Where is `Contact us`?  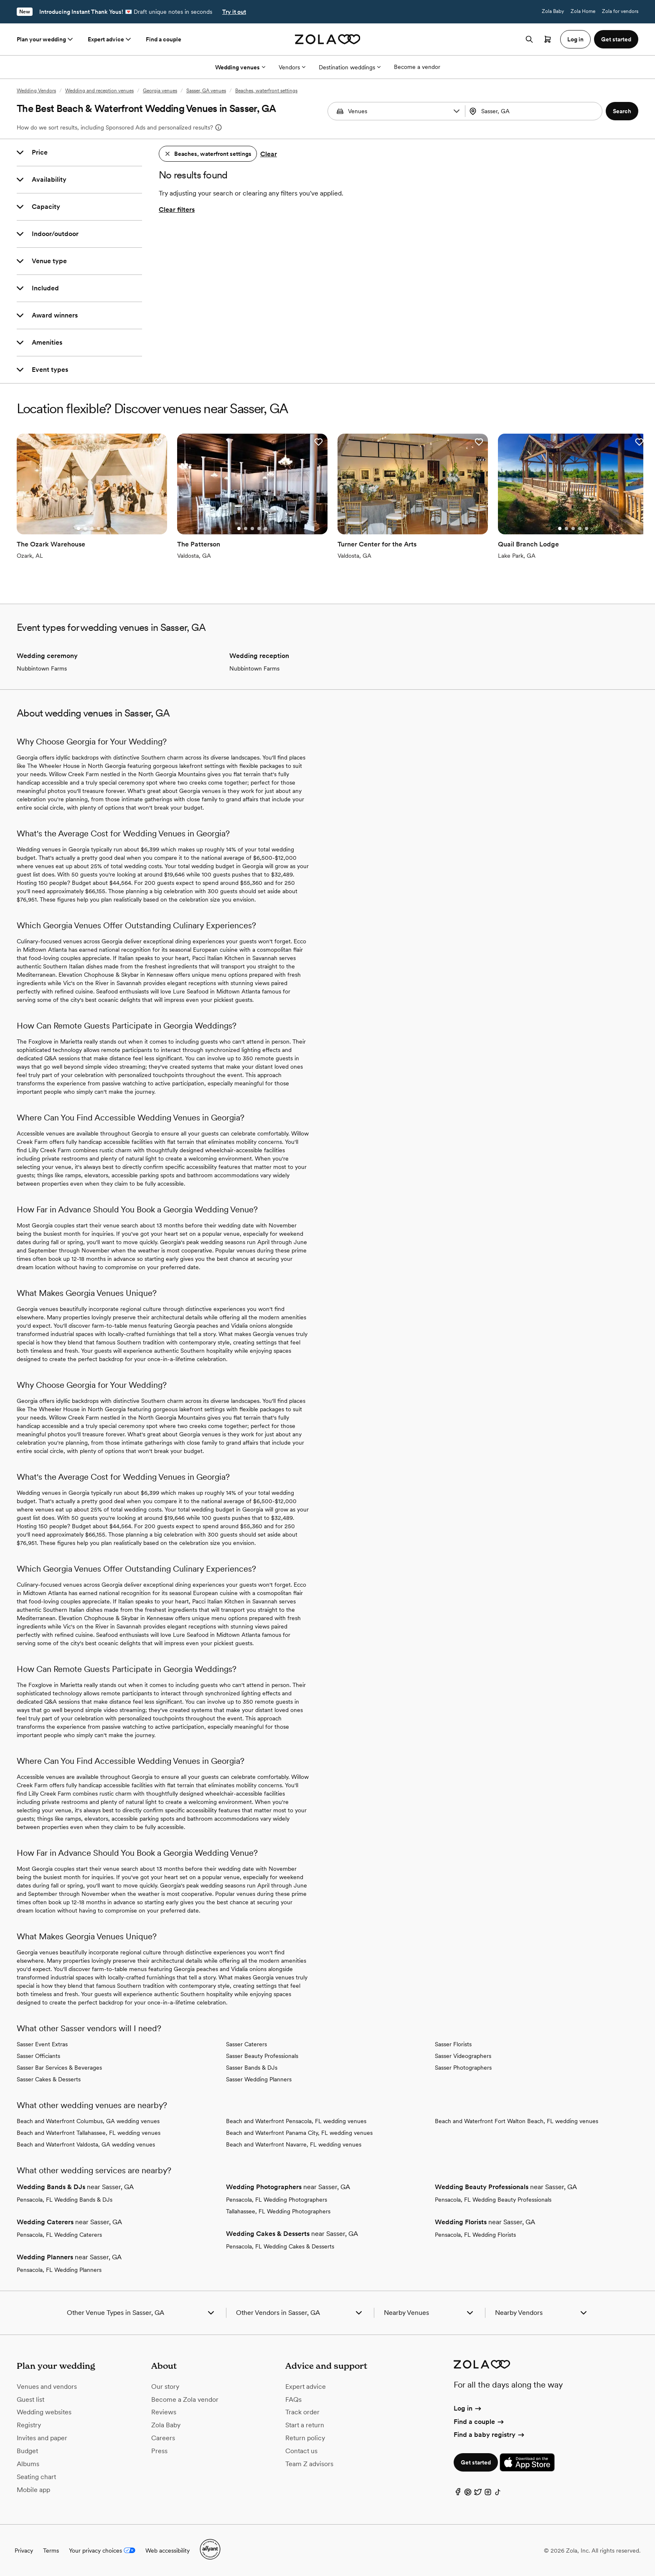
Contact us is located at coordinates (301, 2451).